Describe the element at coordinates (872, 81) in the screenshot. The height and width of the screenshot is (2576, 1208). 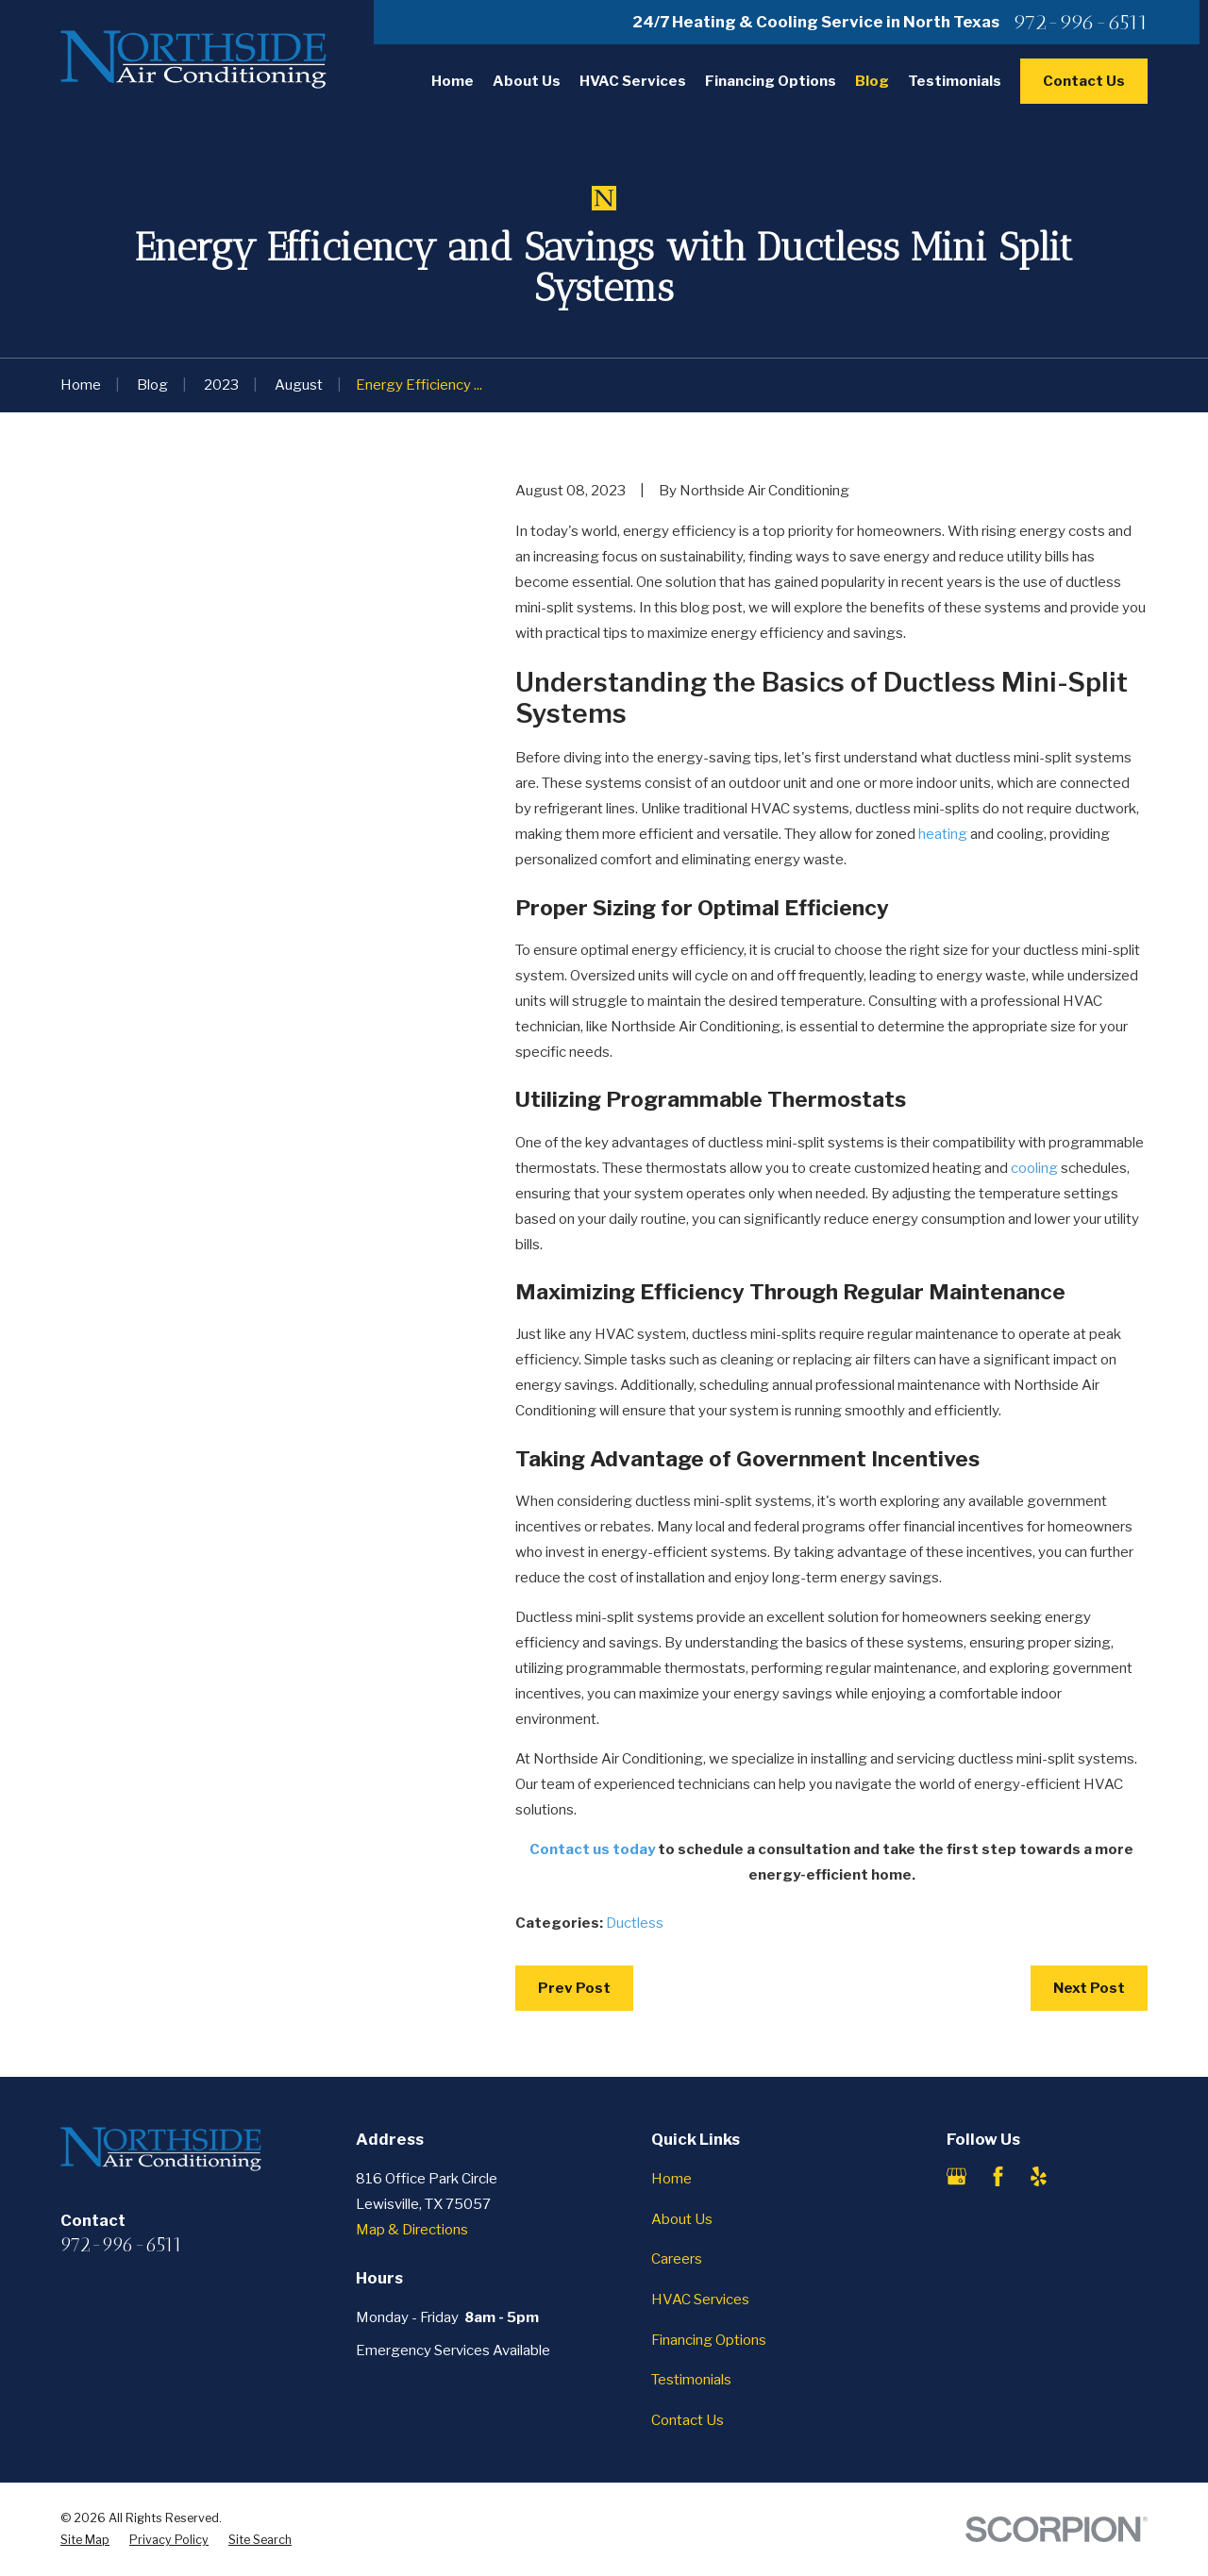
I see `Blog [menuitem]` at that location.